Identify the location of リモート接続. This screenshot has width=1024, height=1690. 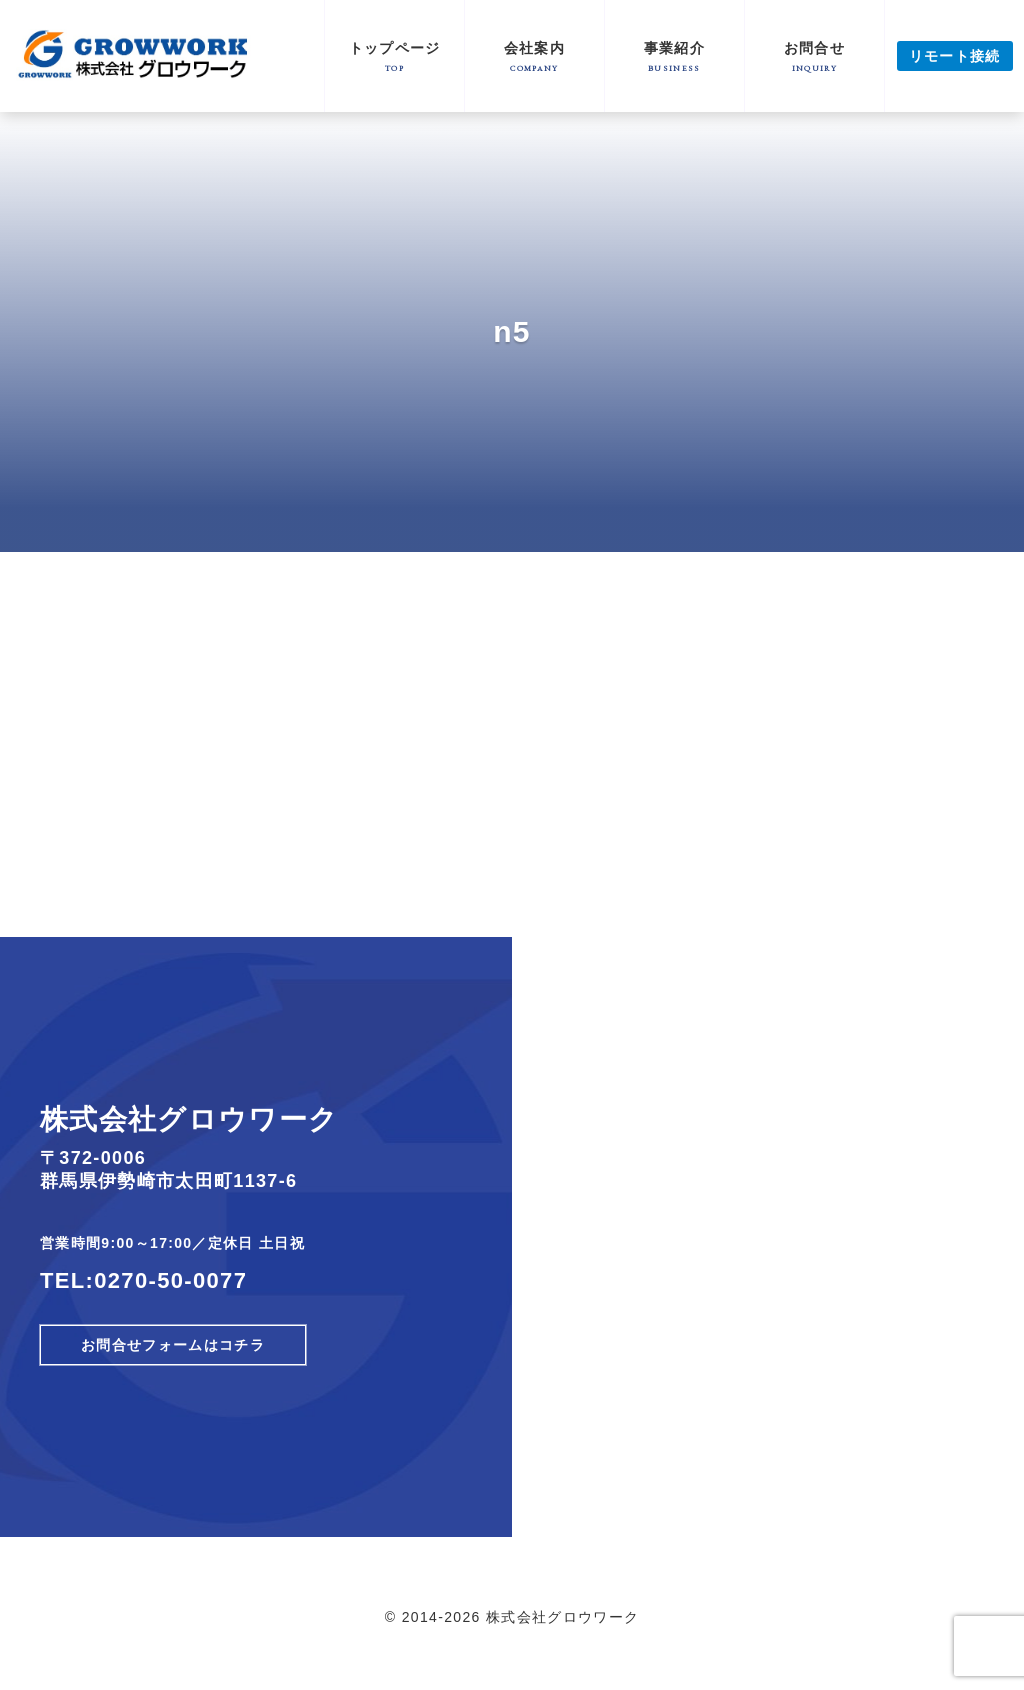
(955, 56).